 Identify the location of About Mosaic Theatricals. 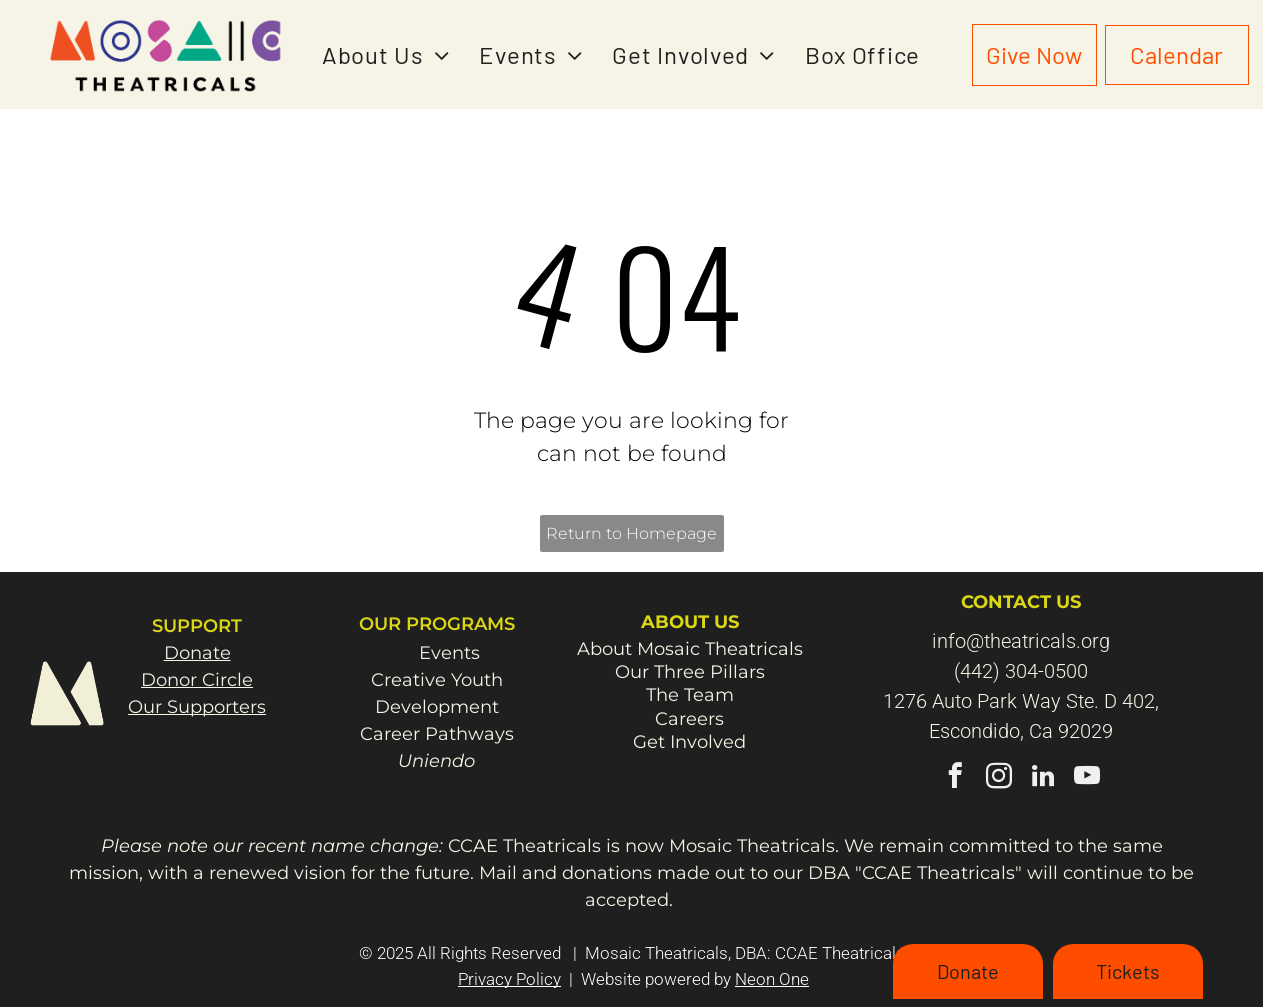
(690, 649).